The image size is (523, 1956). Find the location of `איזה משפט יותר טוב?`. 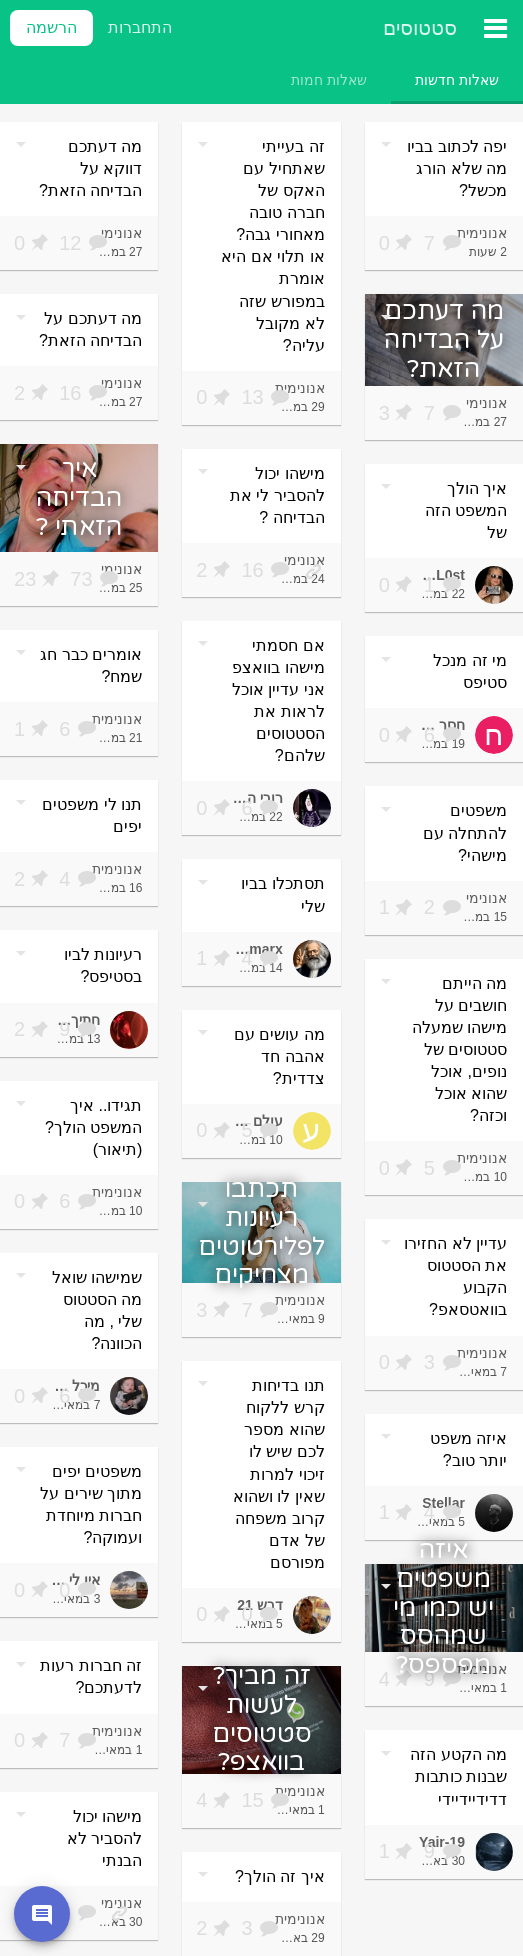

איזה משפט יותר טוב? is located at coordinates (468, 1449).